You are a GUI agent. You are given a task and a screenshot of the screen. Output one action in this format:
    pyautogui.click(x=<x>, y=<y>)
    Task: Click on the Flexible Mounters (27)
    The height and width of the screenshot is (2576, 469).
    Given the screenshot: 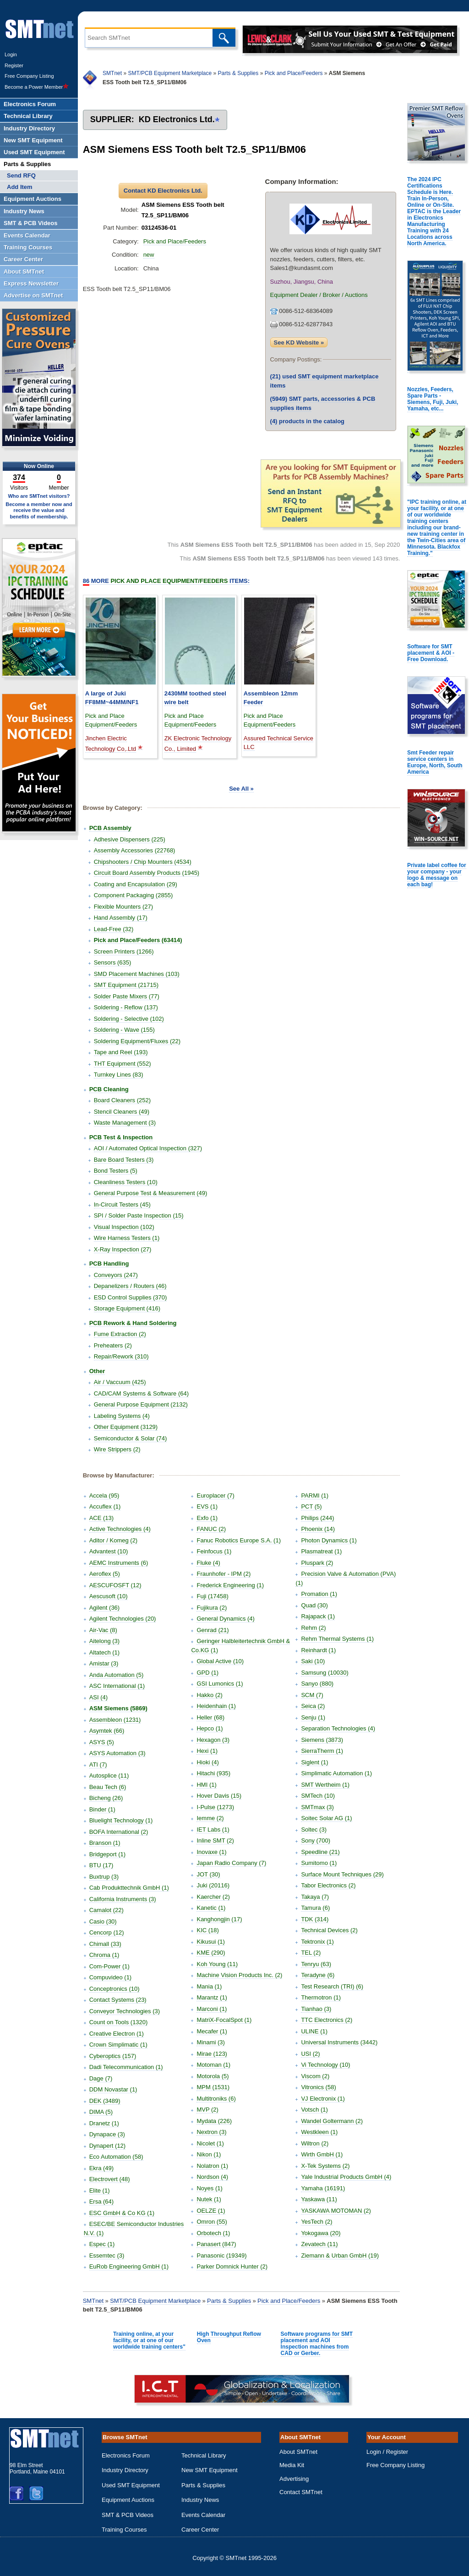 What is the action you would take?
    pyautogui.click(x=123, y=906)
    